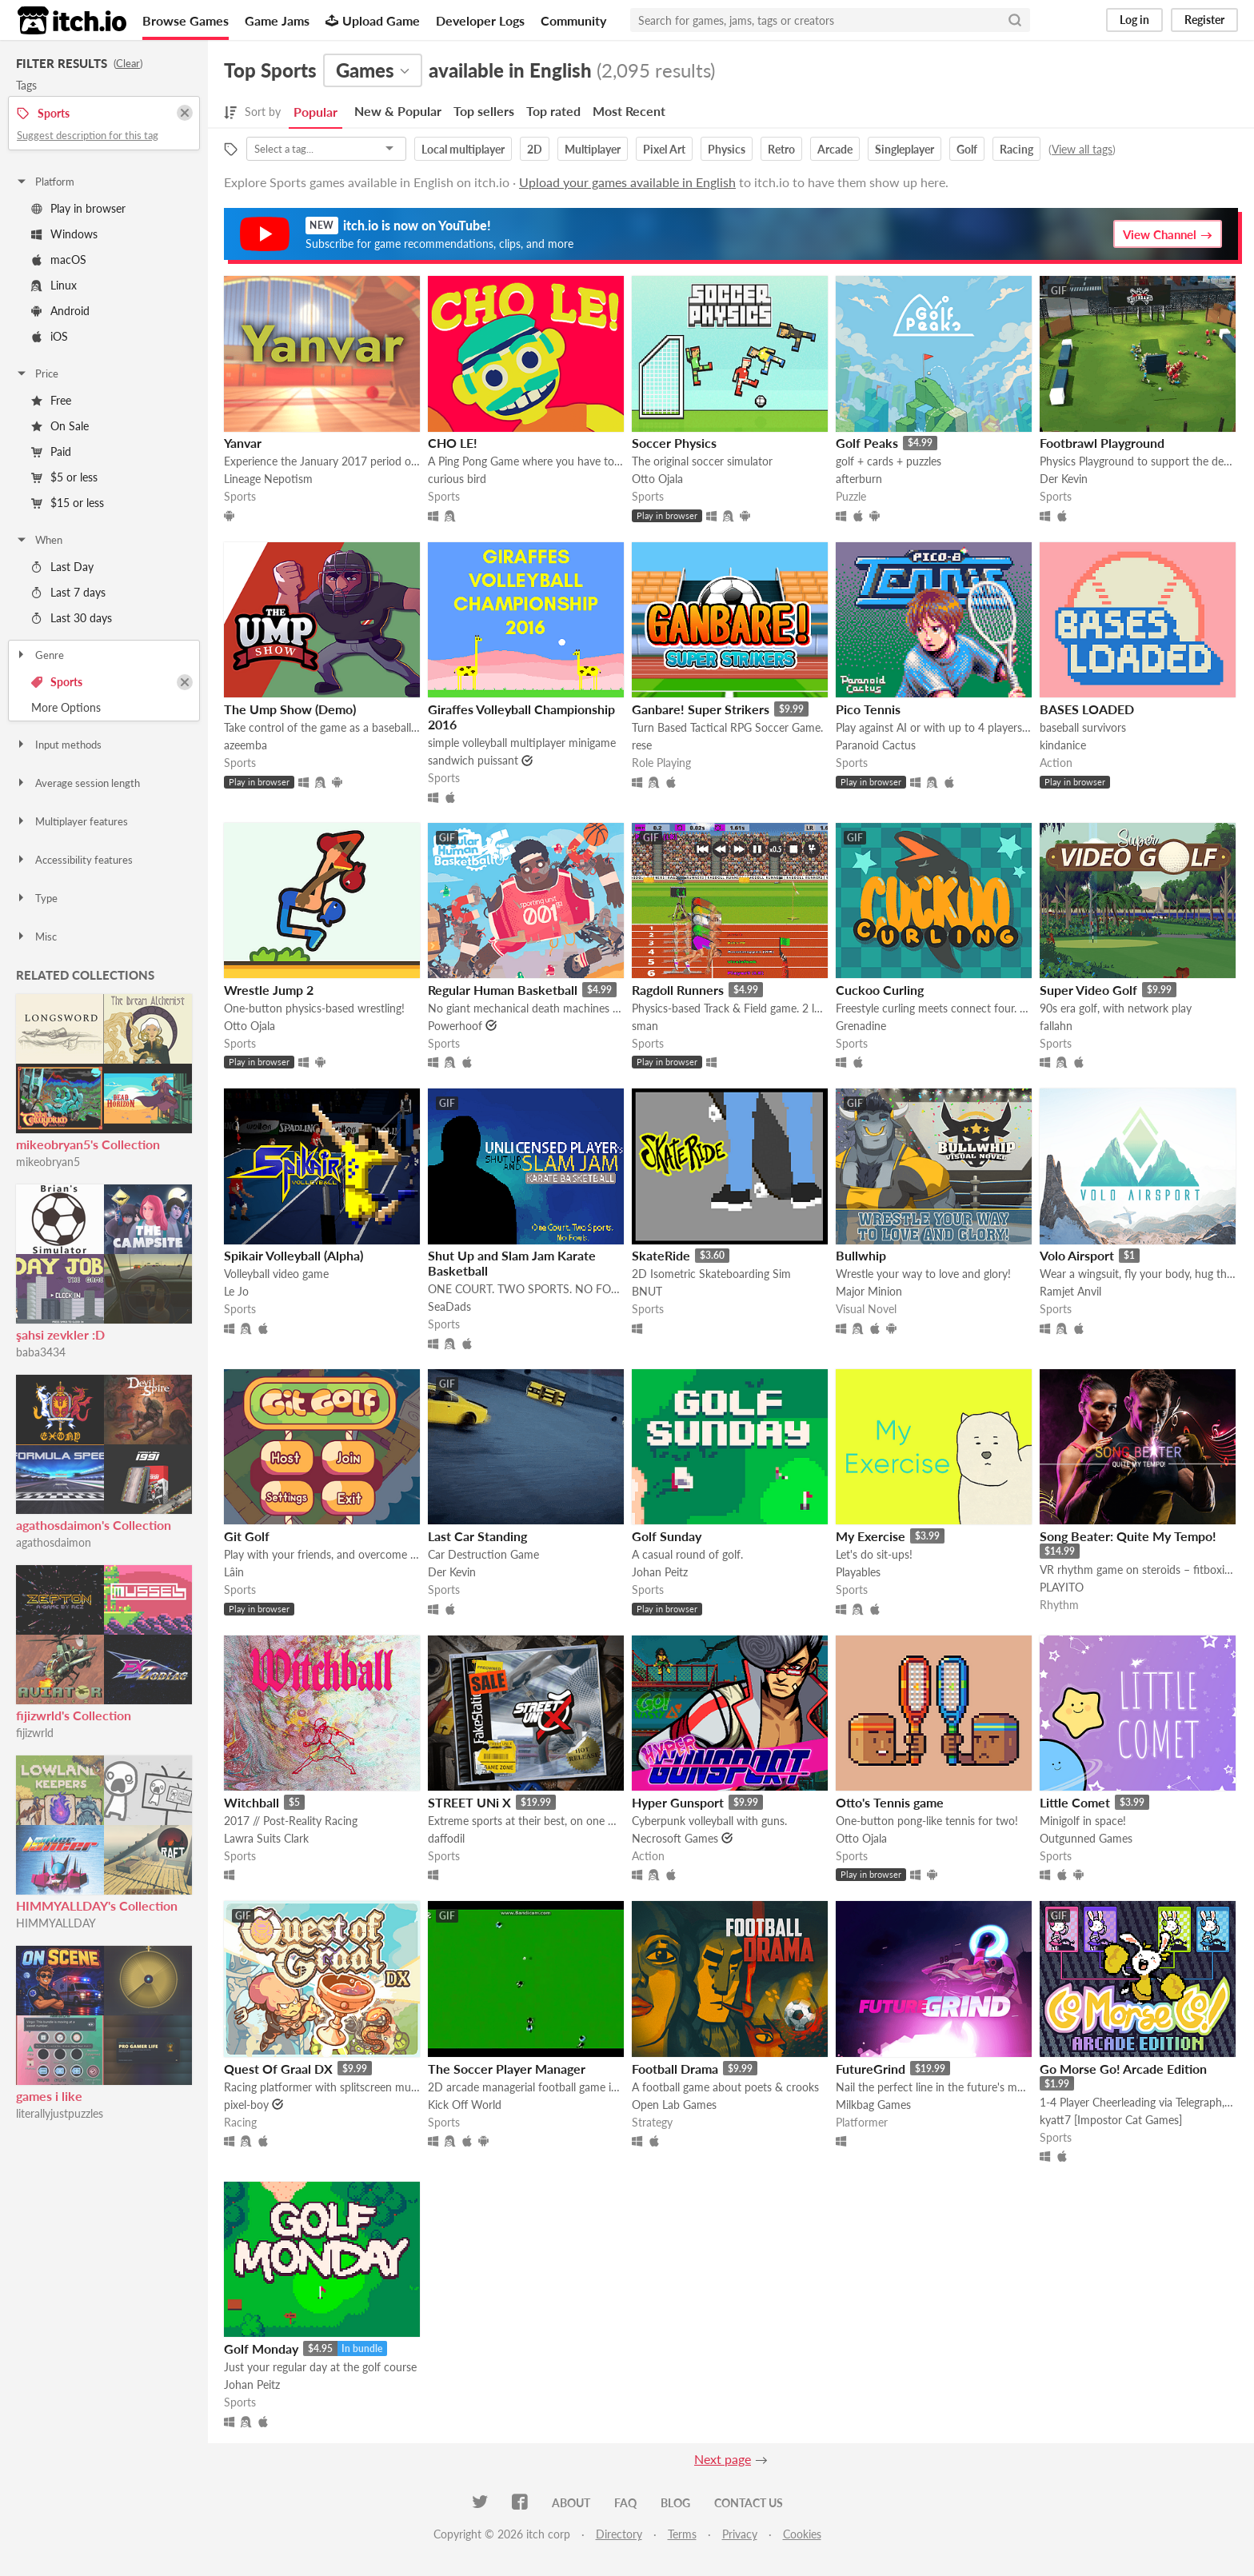 The height and width of the screenshot is (2576, 1254). Describe the element at coordinates (904, 149) in the screenshot. I see `Singleplayer` at that location.